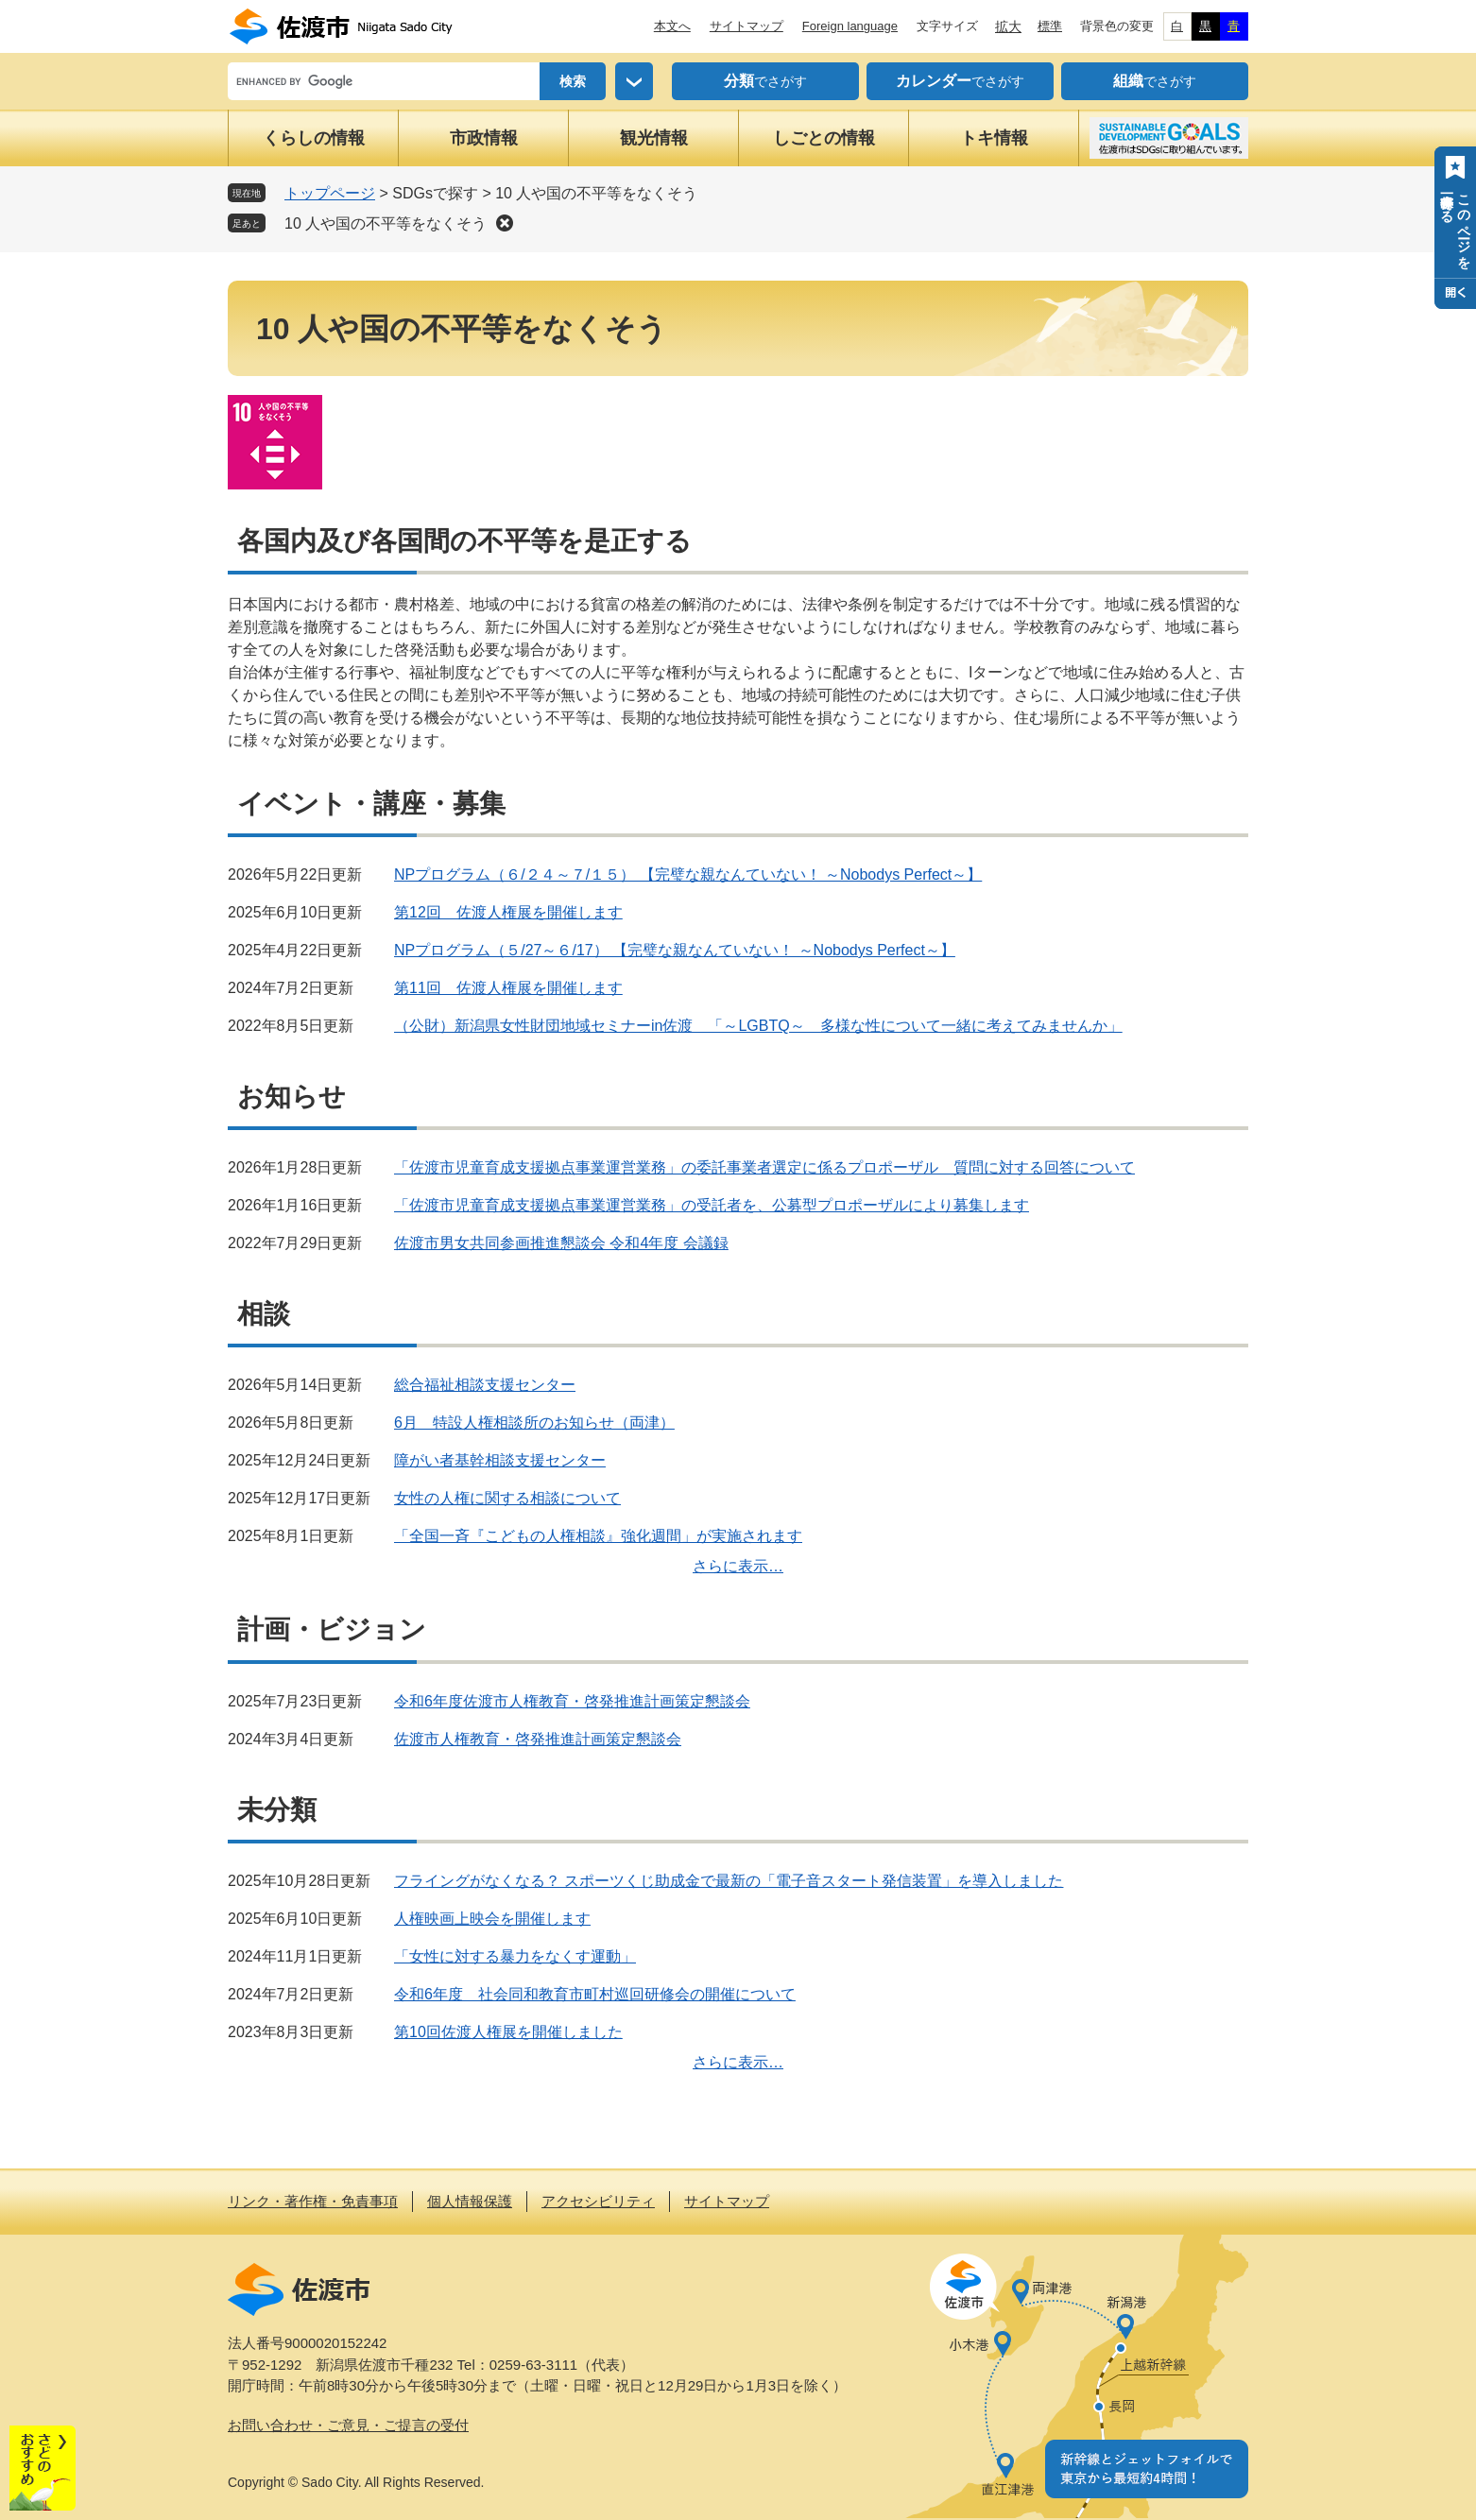 The width and height of the screenshot is (1476, 2520). Describe the element at coordinates (329, 193) in the screenshot. I see `トップページ` at that location.